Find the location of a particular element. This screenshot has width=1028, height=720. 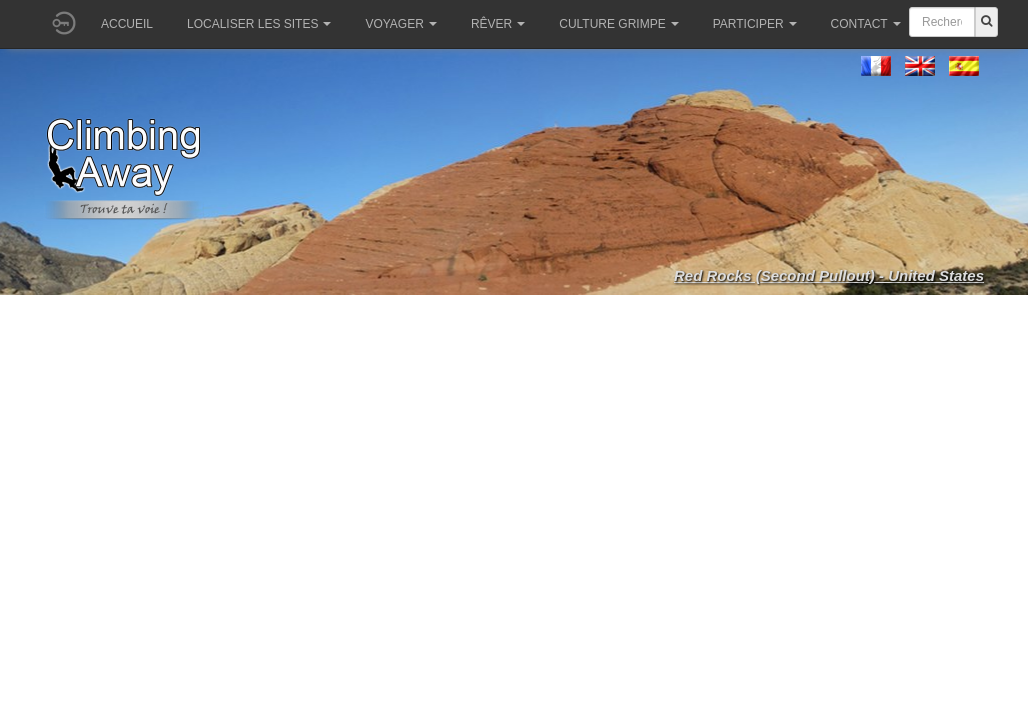

Voyager is located at coordinates (400, 24).